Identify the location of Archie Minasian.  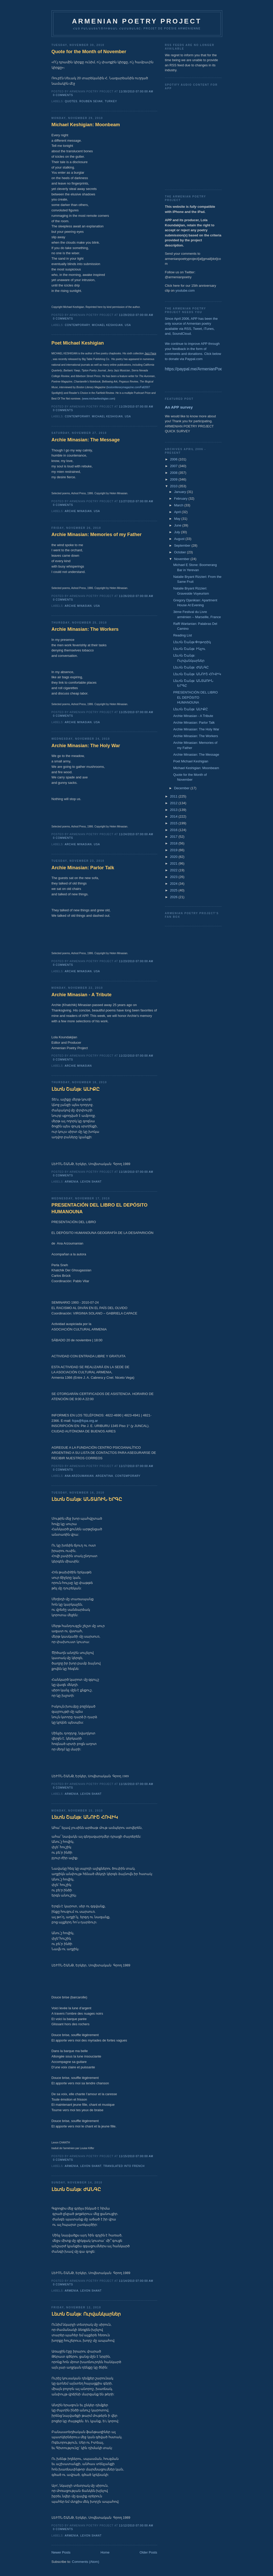
(78, 511).